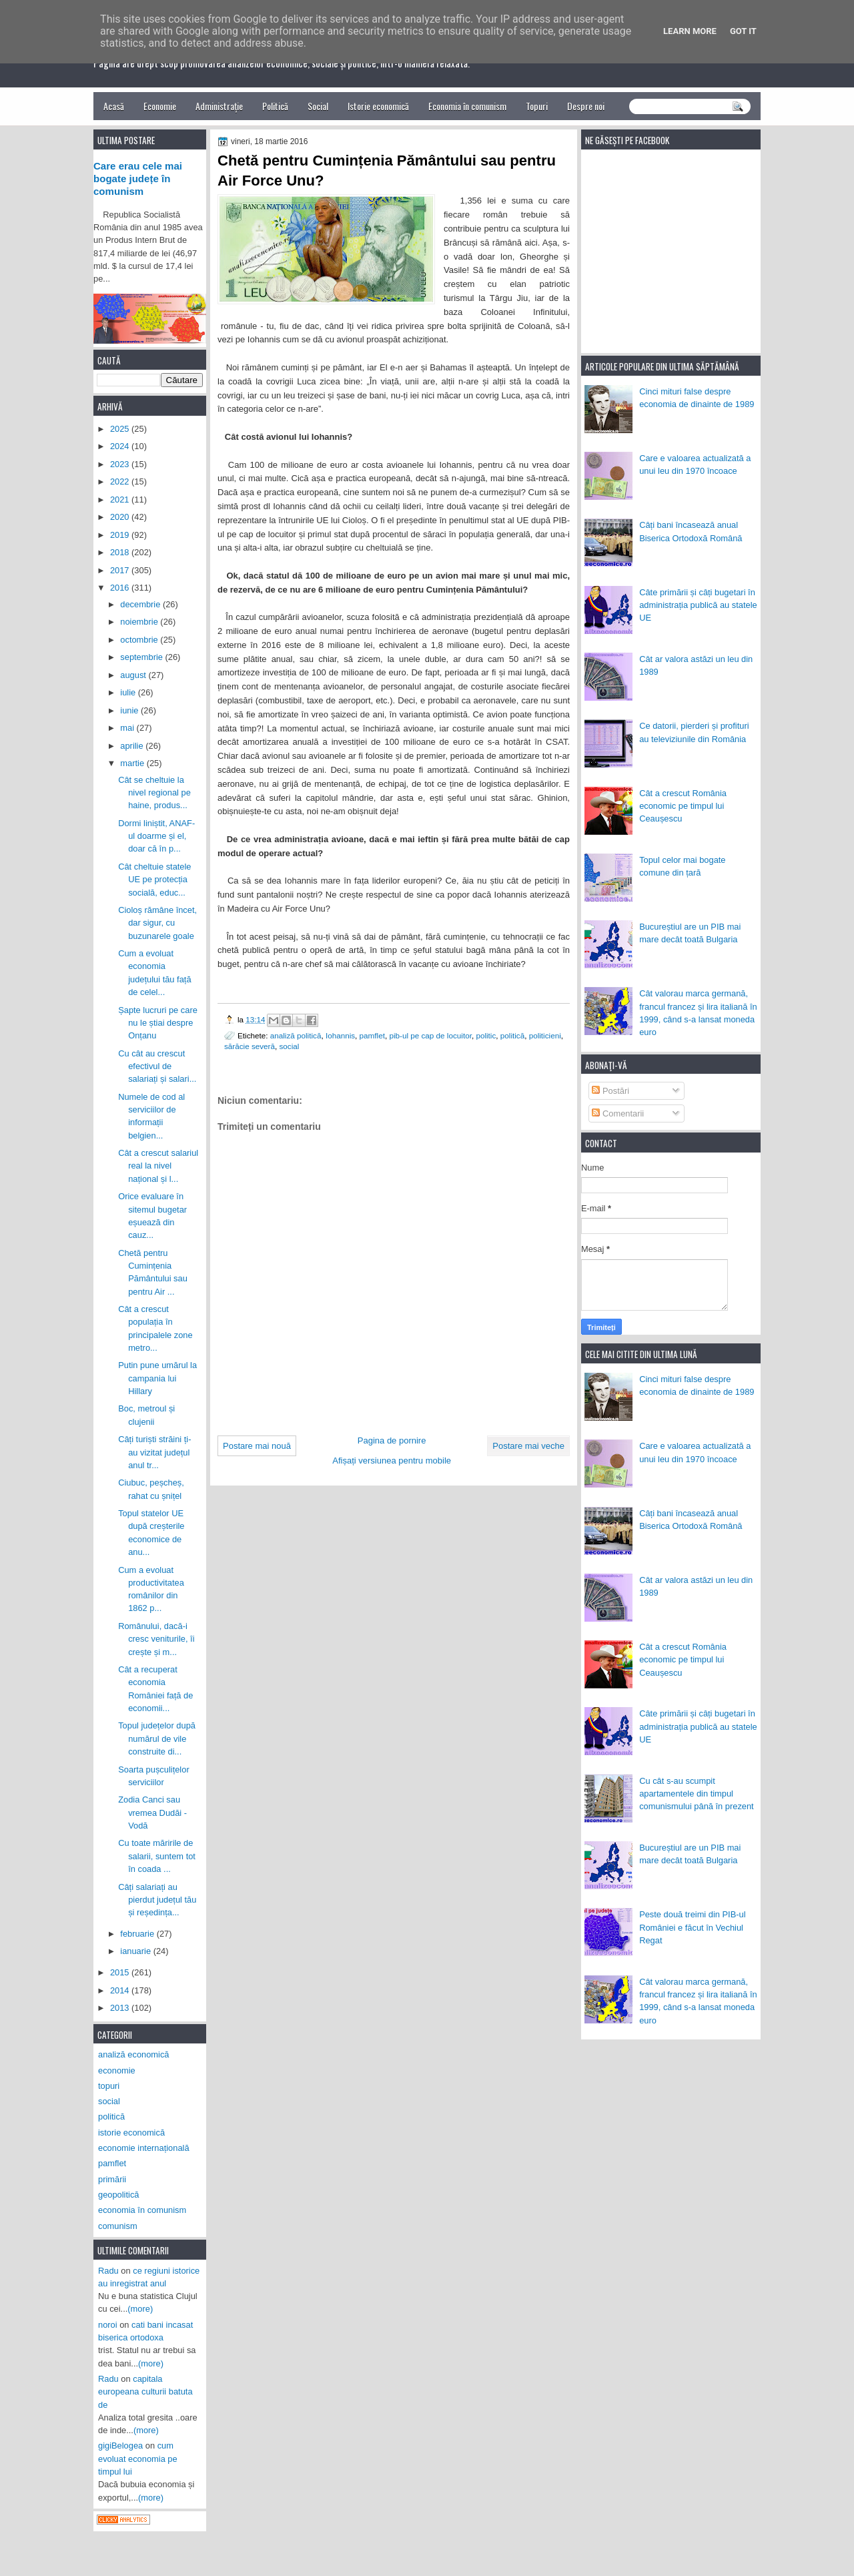 Image resolution: width=854 pixels, height=2576 pixels. Describe the element at coordinates (130, 710) in the screenshot. I see `iunie` at that location.